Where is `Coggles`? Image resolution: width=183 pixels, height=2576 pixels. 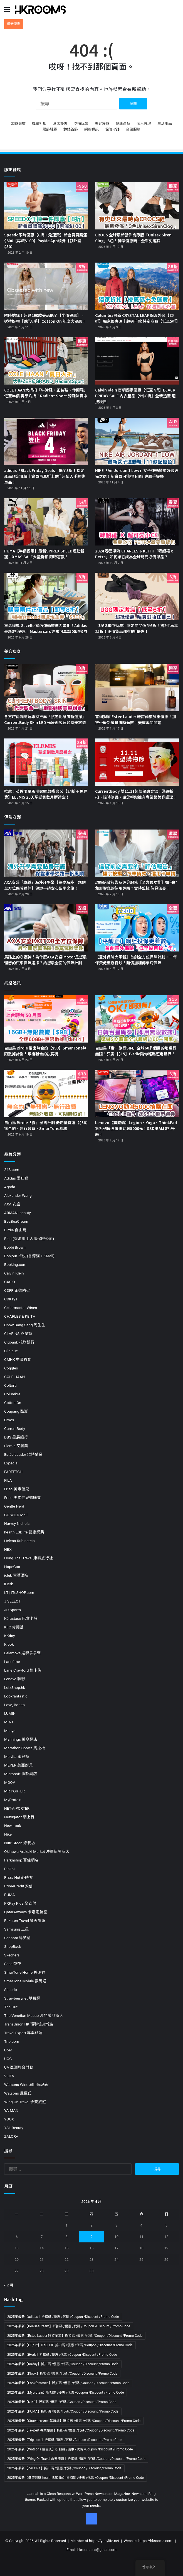 Coggles is located at coordinates (11, 1368).